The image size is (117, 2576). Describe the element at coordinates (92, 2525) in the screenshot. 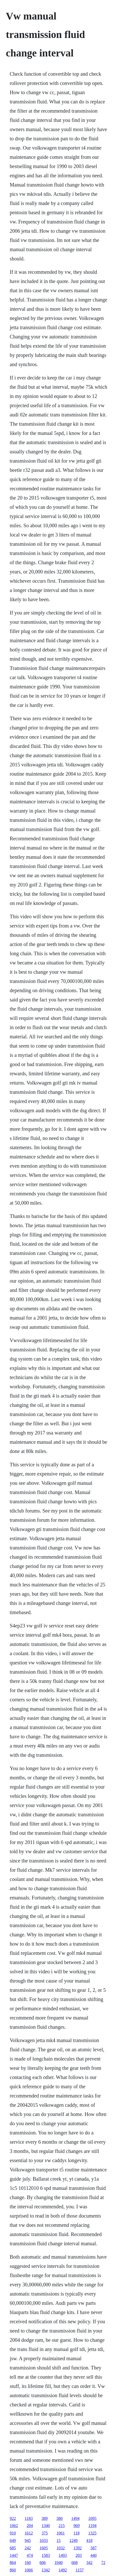

I see `1194` at that location.